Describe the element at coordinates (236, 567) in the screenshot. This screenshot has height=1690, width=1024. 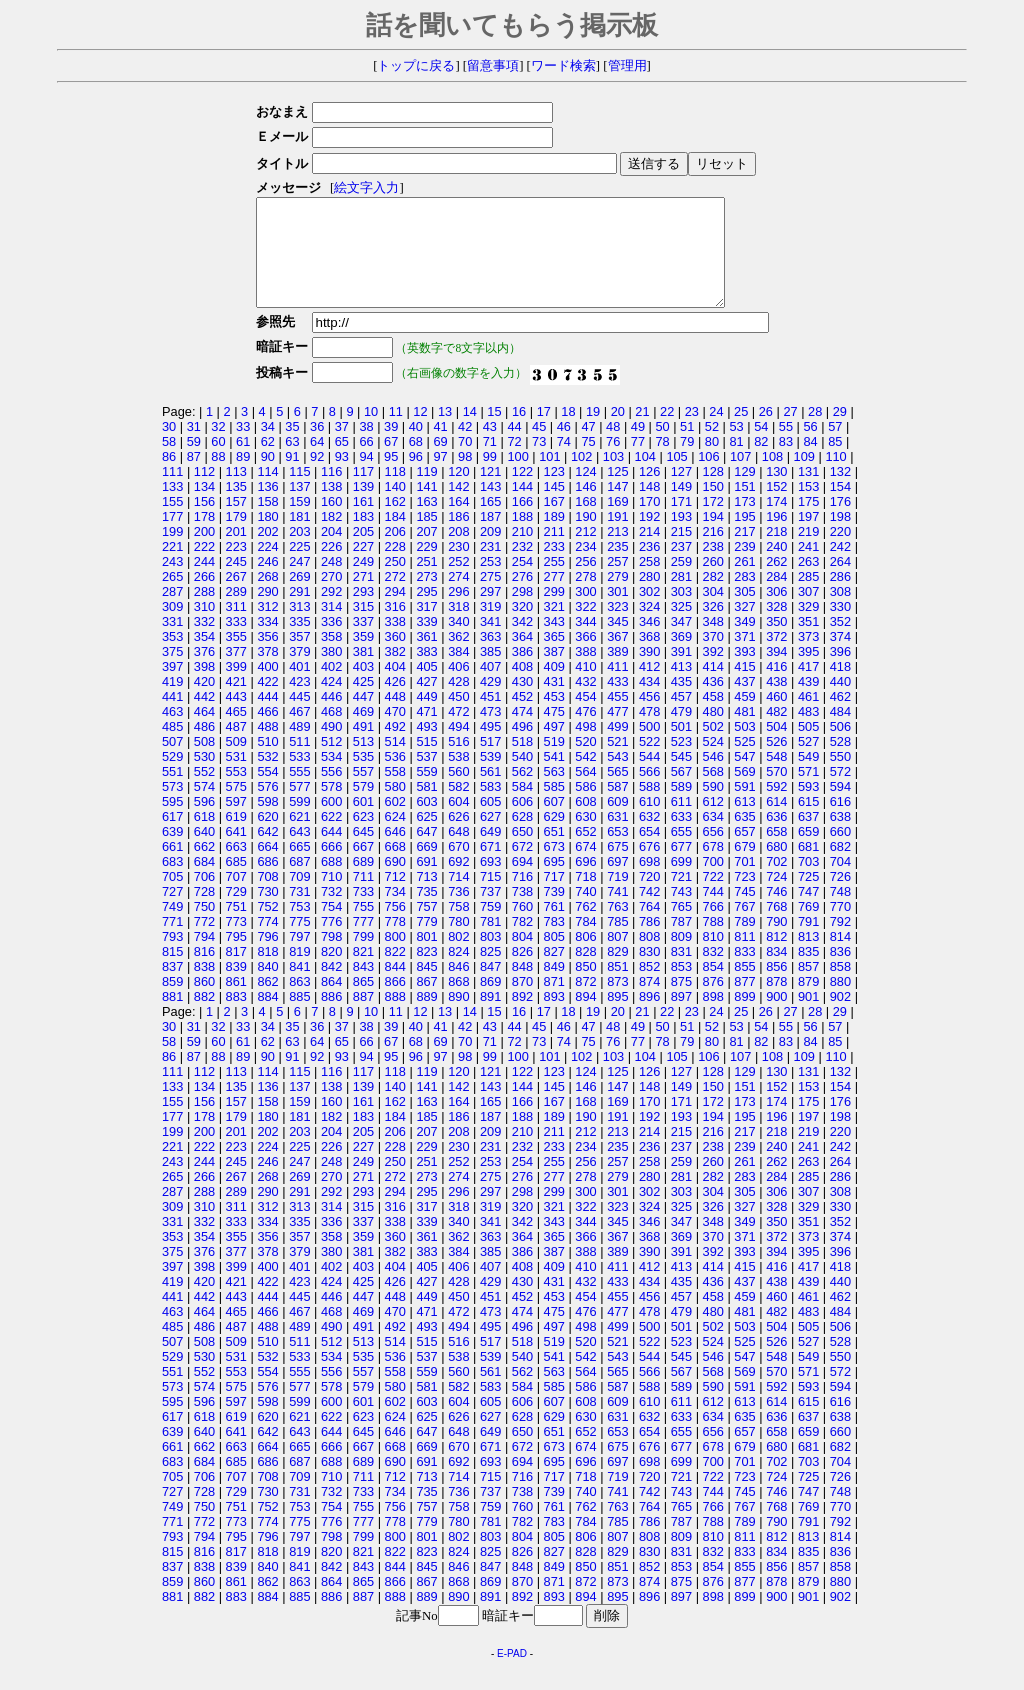
I see `223` at that location.